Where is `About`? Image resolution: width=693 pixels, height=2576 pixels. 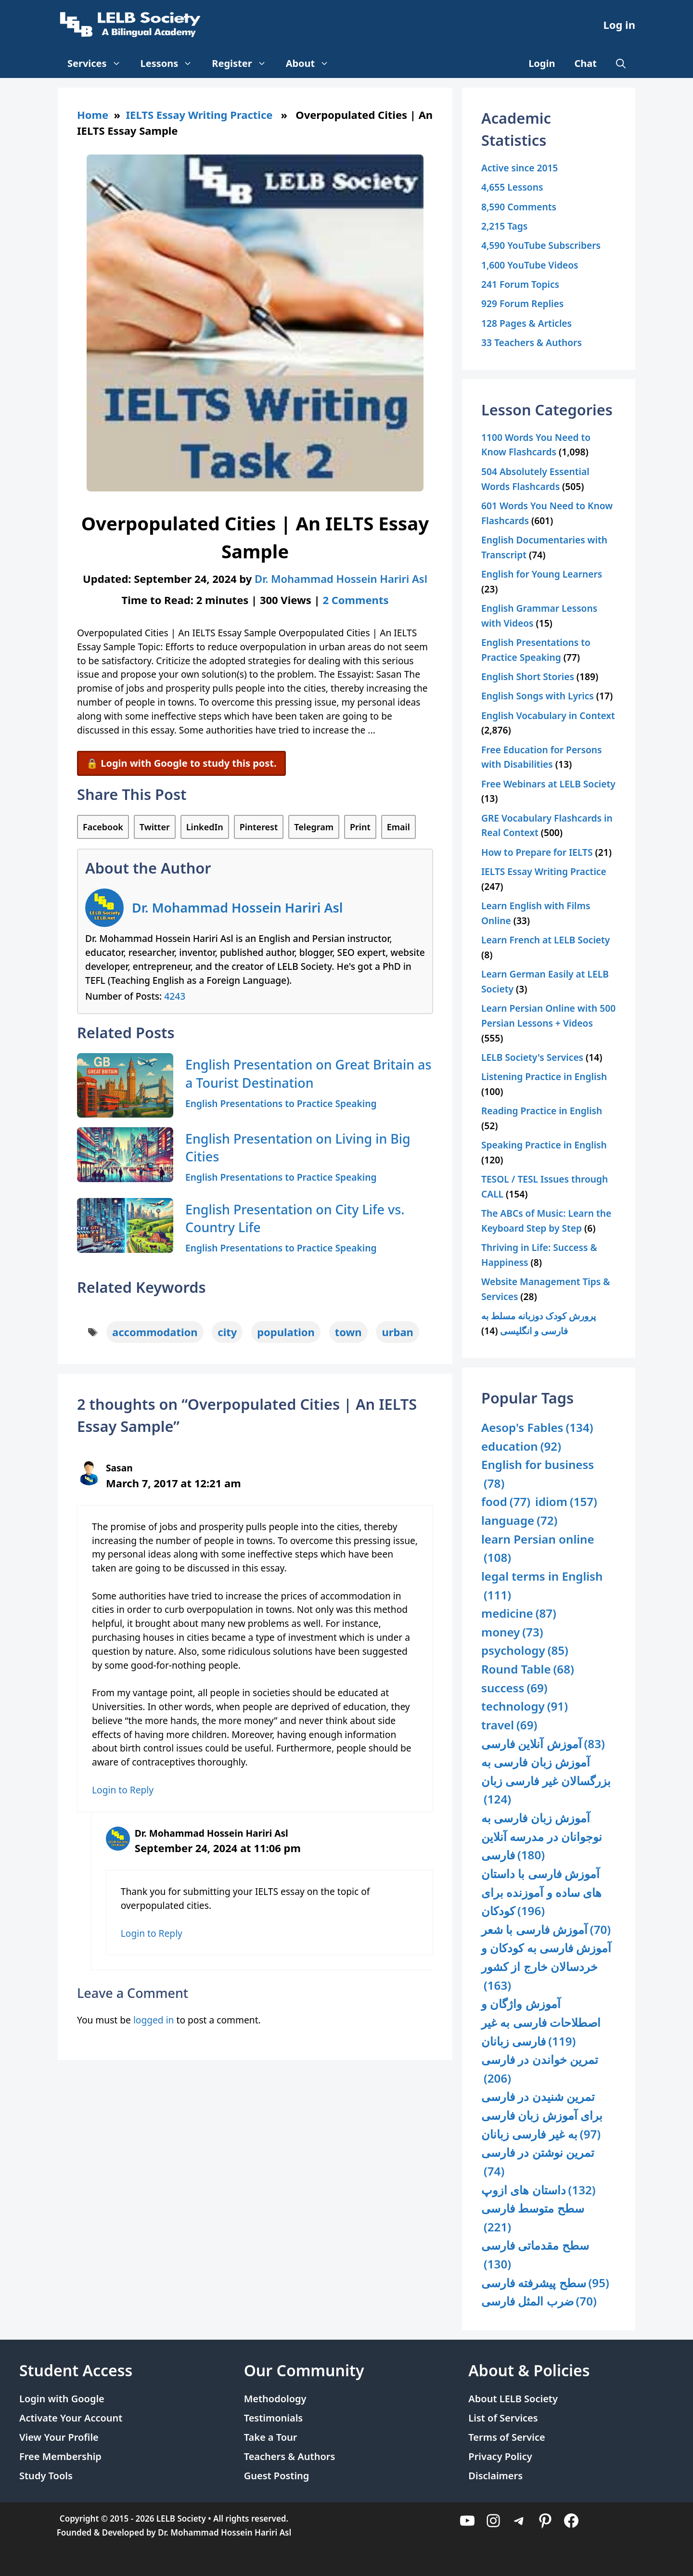 About is located at coordinates (312, 63).